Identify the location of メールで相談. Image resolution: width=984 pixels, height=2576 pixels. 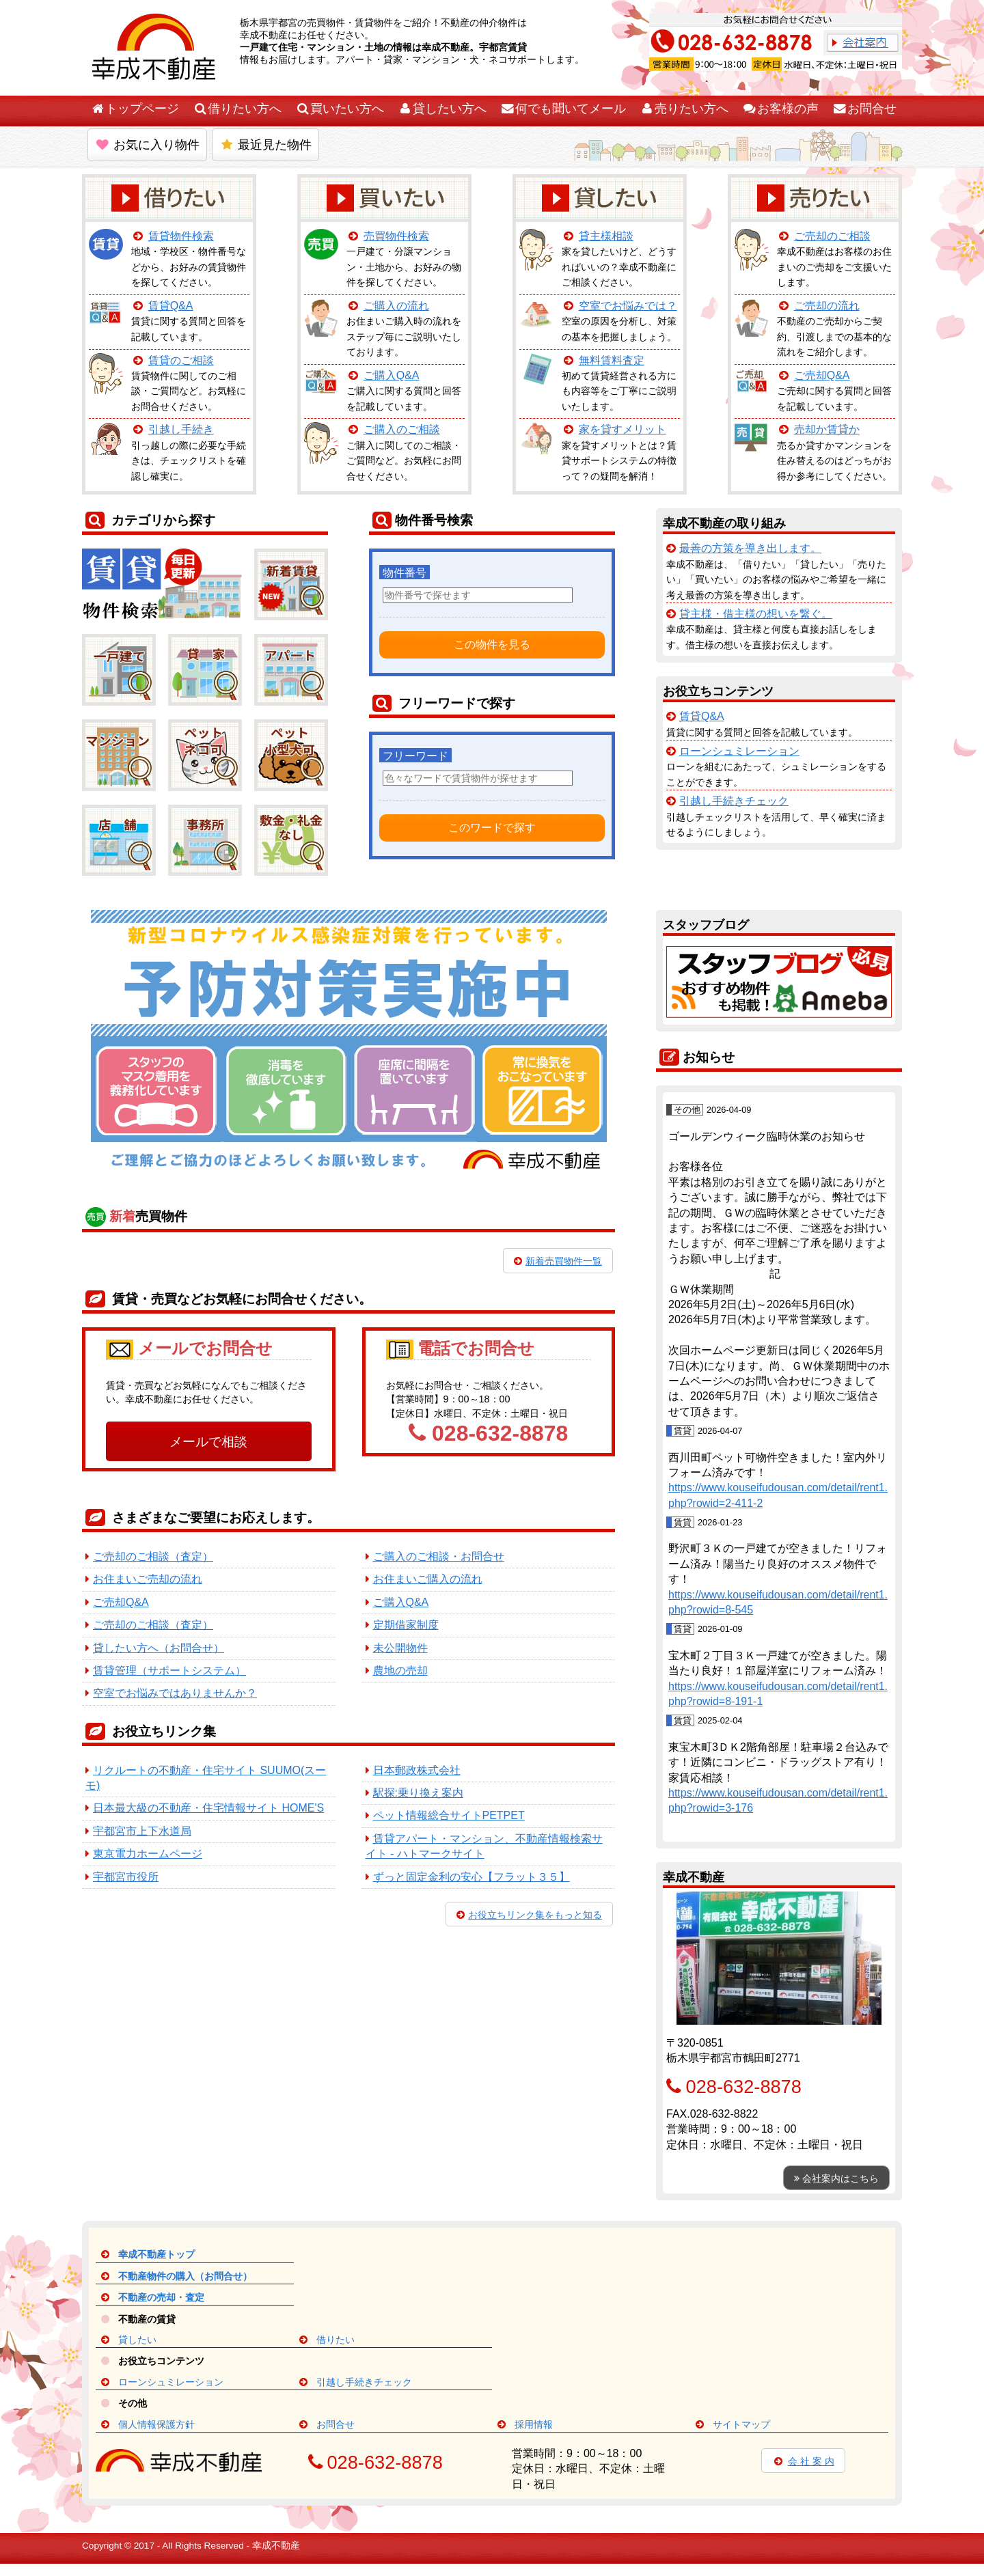
(208, 1442).